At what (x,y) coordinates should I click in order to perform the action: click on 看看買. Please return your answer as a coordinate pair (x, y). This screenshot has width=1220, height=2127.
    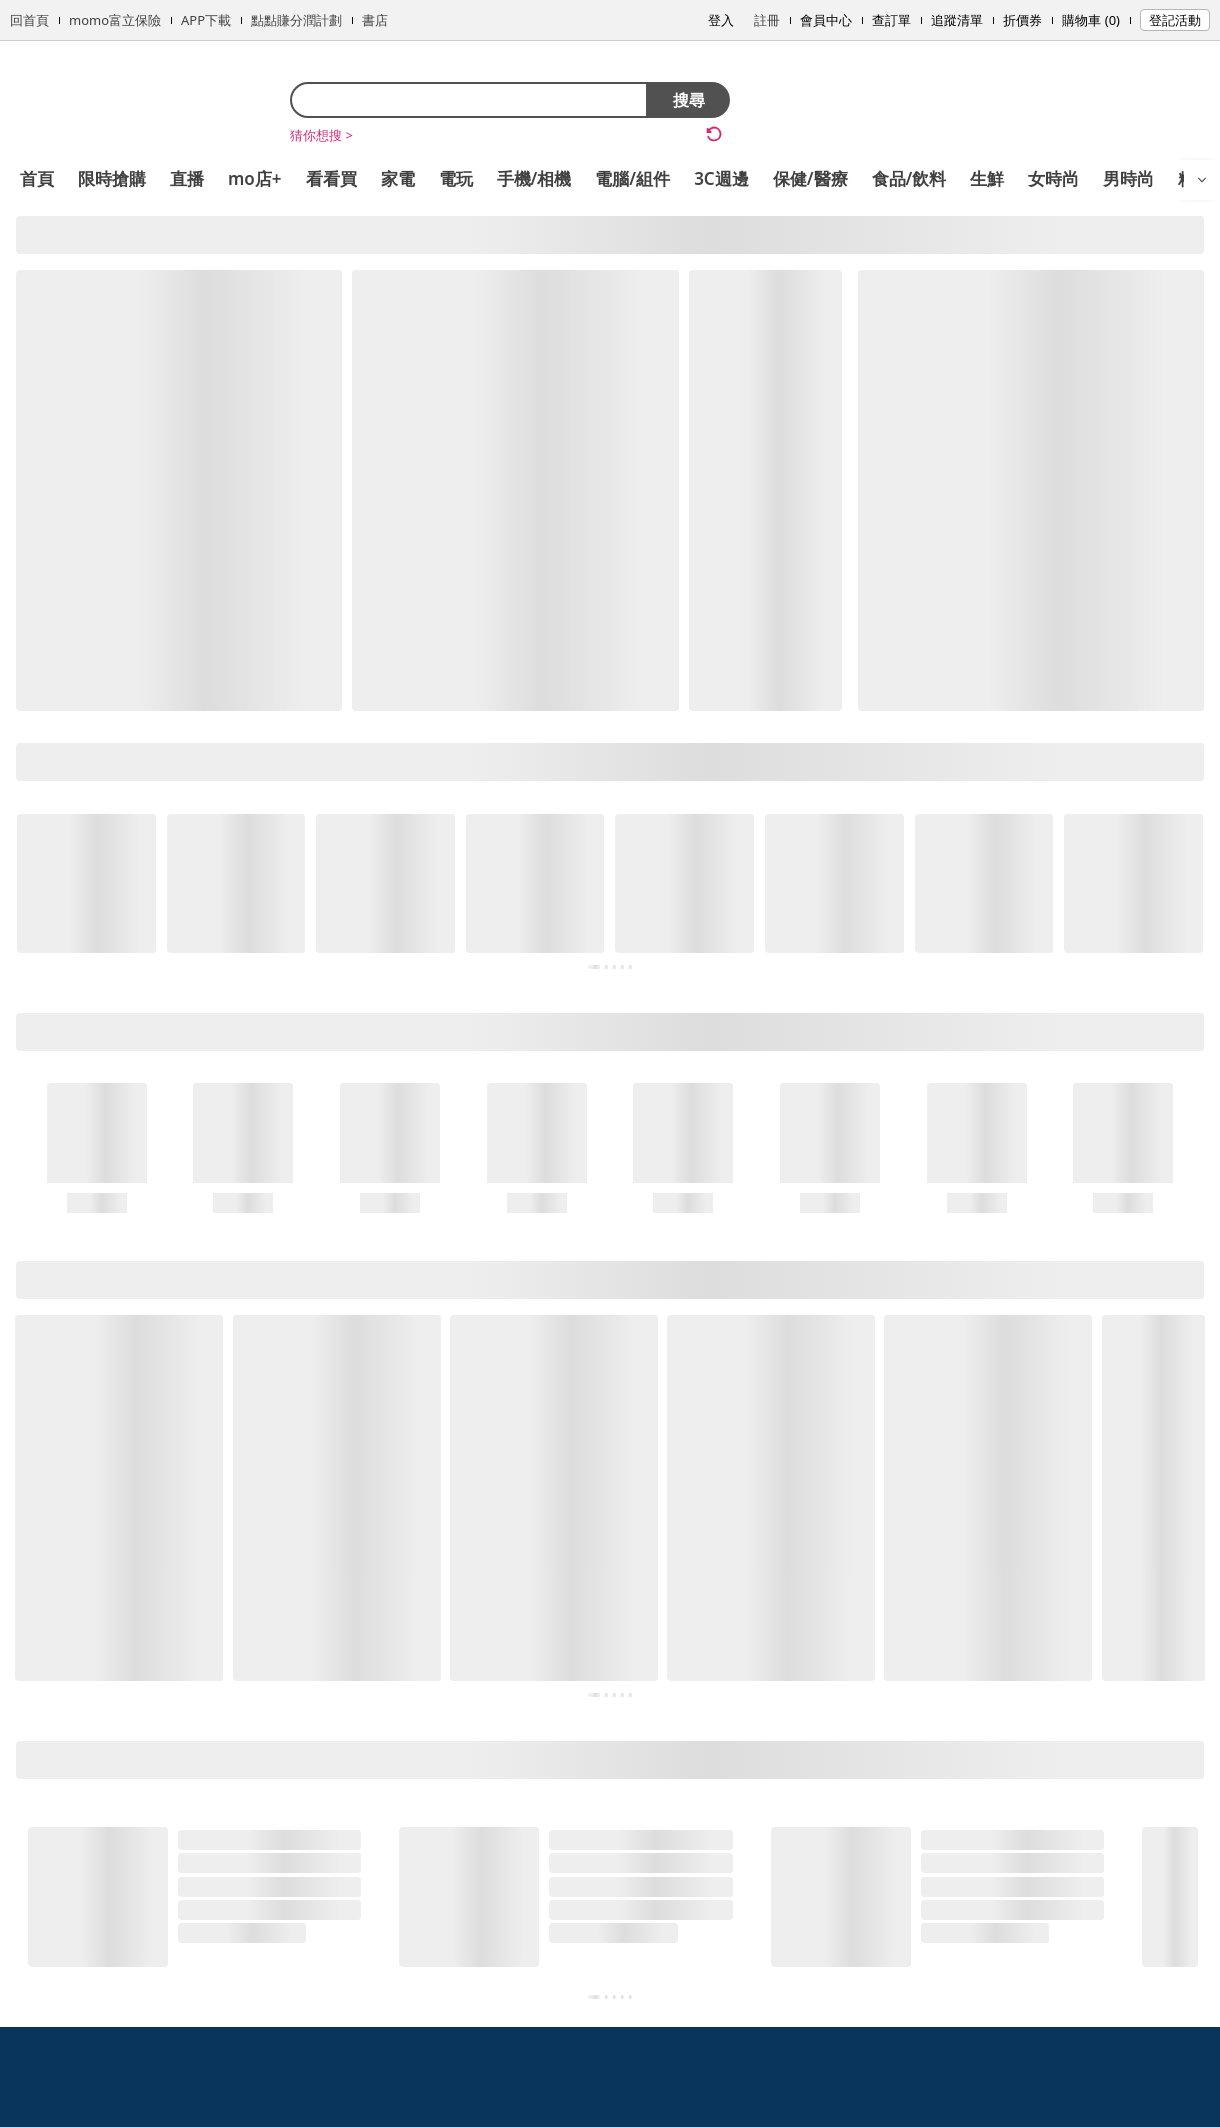
    Looking at the image, I should click on (331, 178).